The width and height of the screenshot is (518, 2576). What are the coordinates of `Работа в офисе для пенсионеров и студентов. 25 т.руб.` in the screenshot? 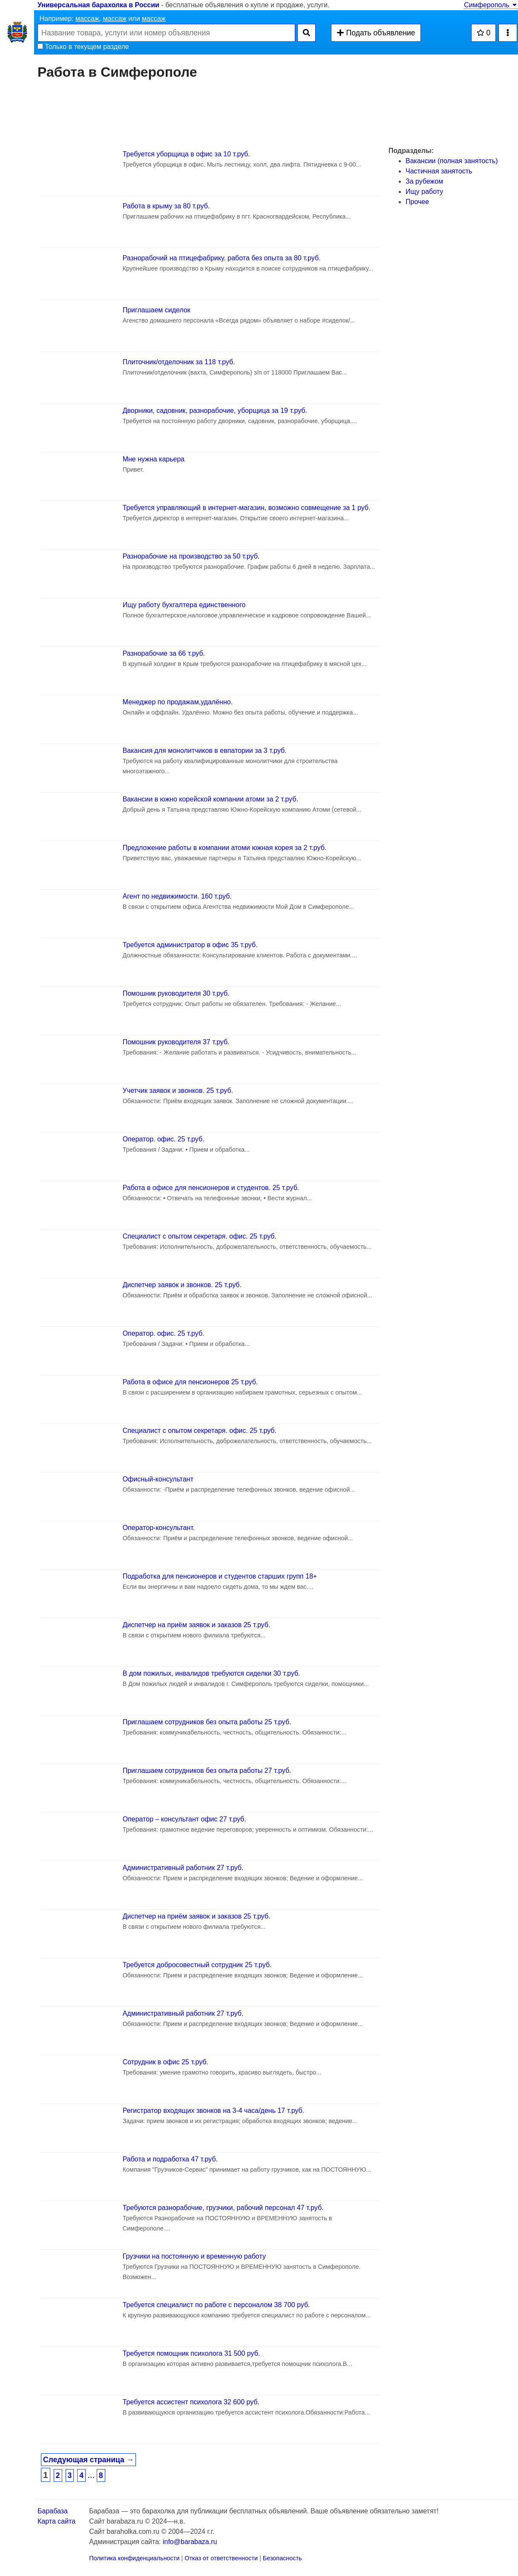 It's located at (211, 1187).